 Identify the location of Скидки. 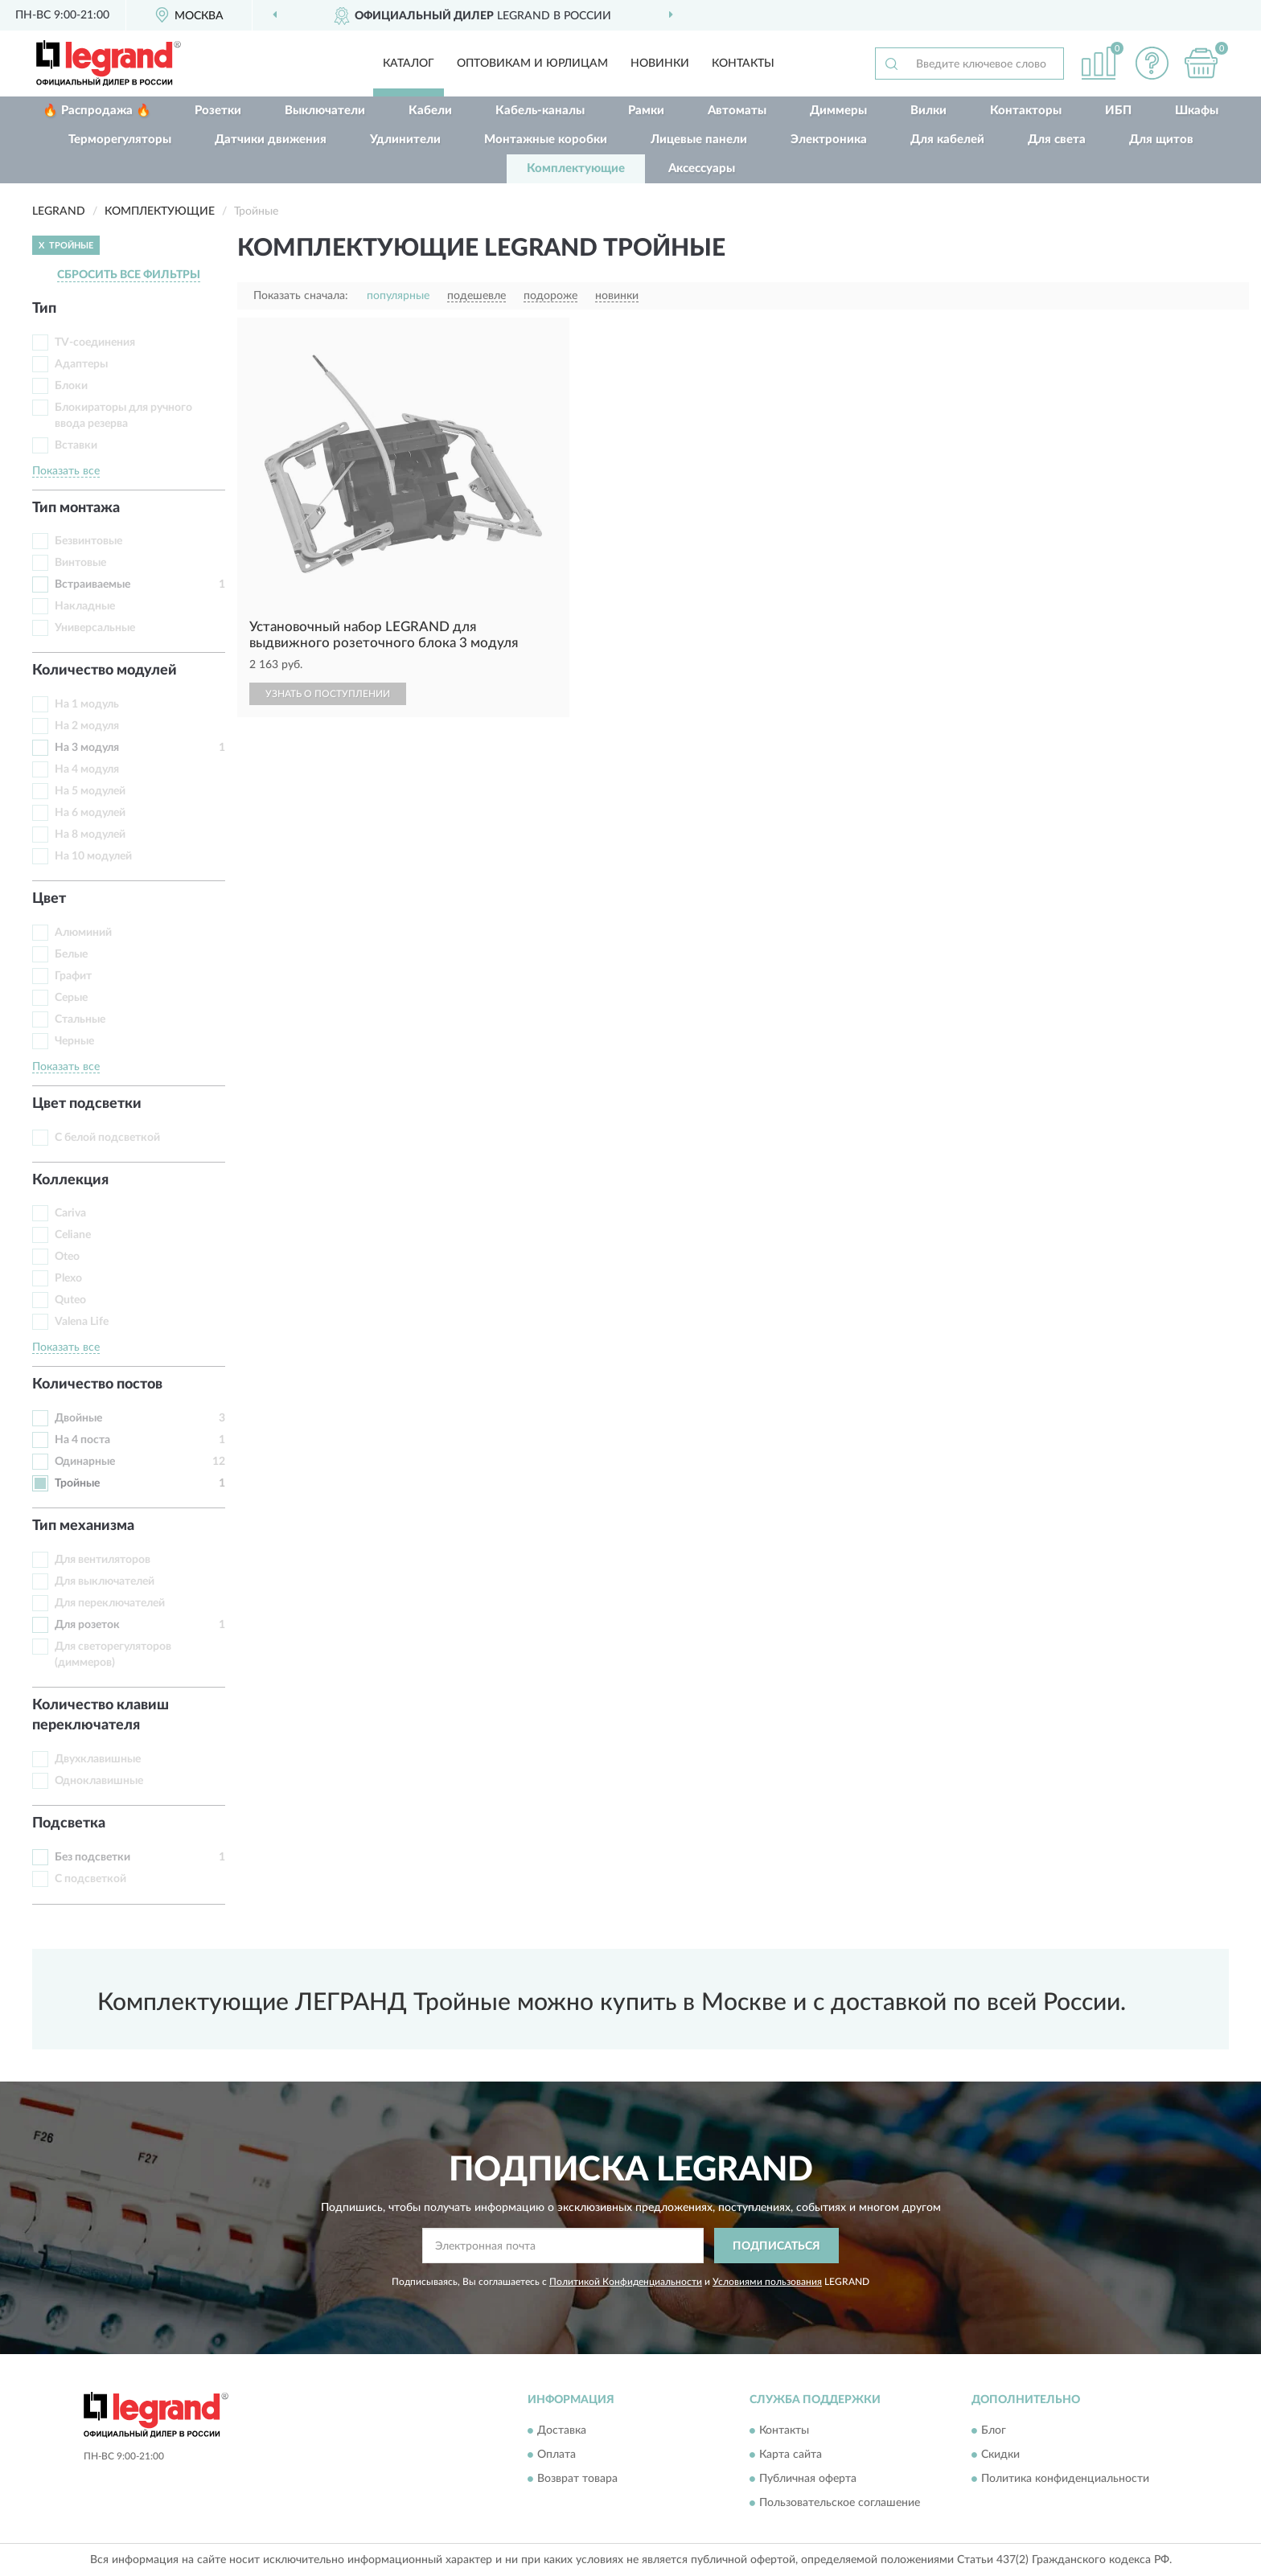
(1000, 2454).